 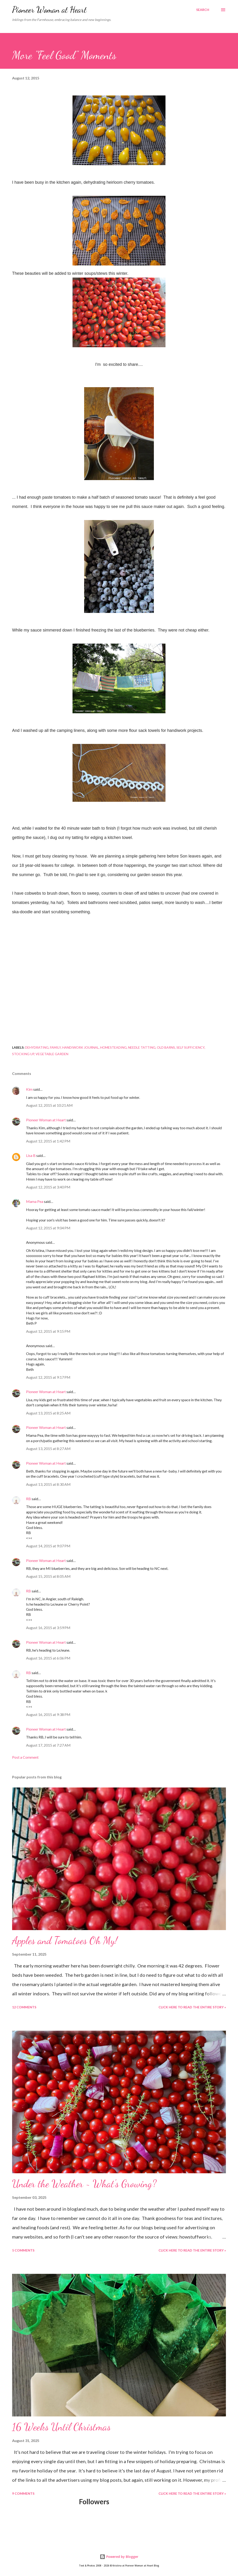 What do you see at coordinates (48, 1658) in the screenshot?
I see `August 16, 2015 at 6:06 PM` at bounding box center [48, 1658].